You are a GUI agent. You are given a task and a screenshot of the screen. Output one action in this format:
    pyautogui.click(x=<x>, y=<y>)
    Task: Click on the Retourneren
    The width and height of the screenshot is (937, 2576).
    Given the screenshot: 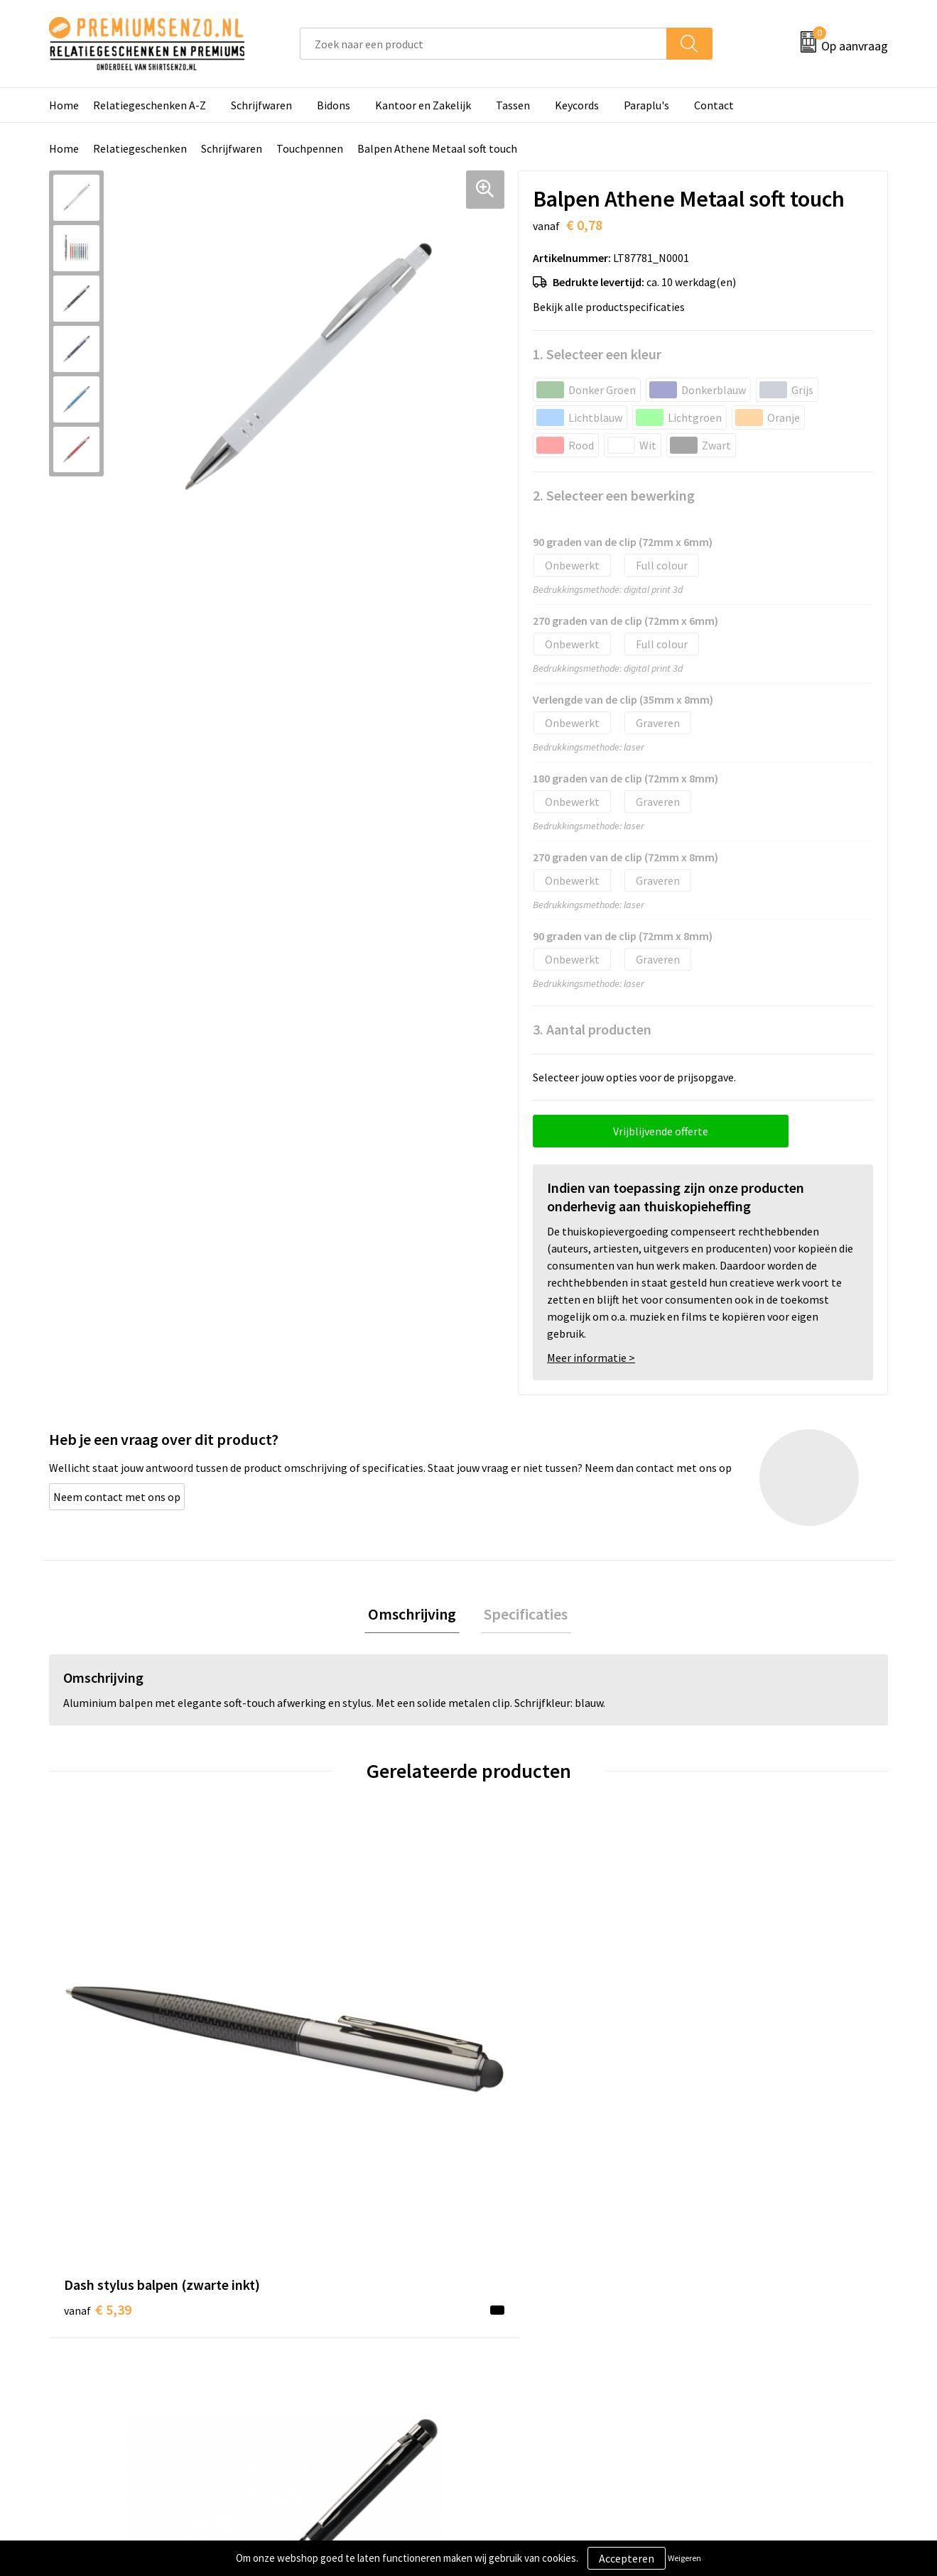 What is the action you would take?
    pyautogui.click(x=517, y=2373)
    